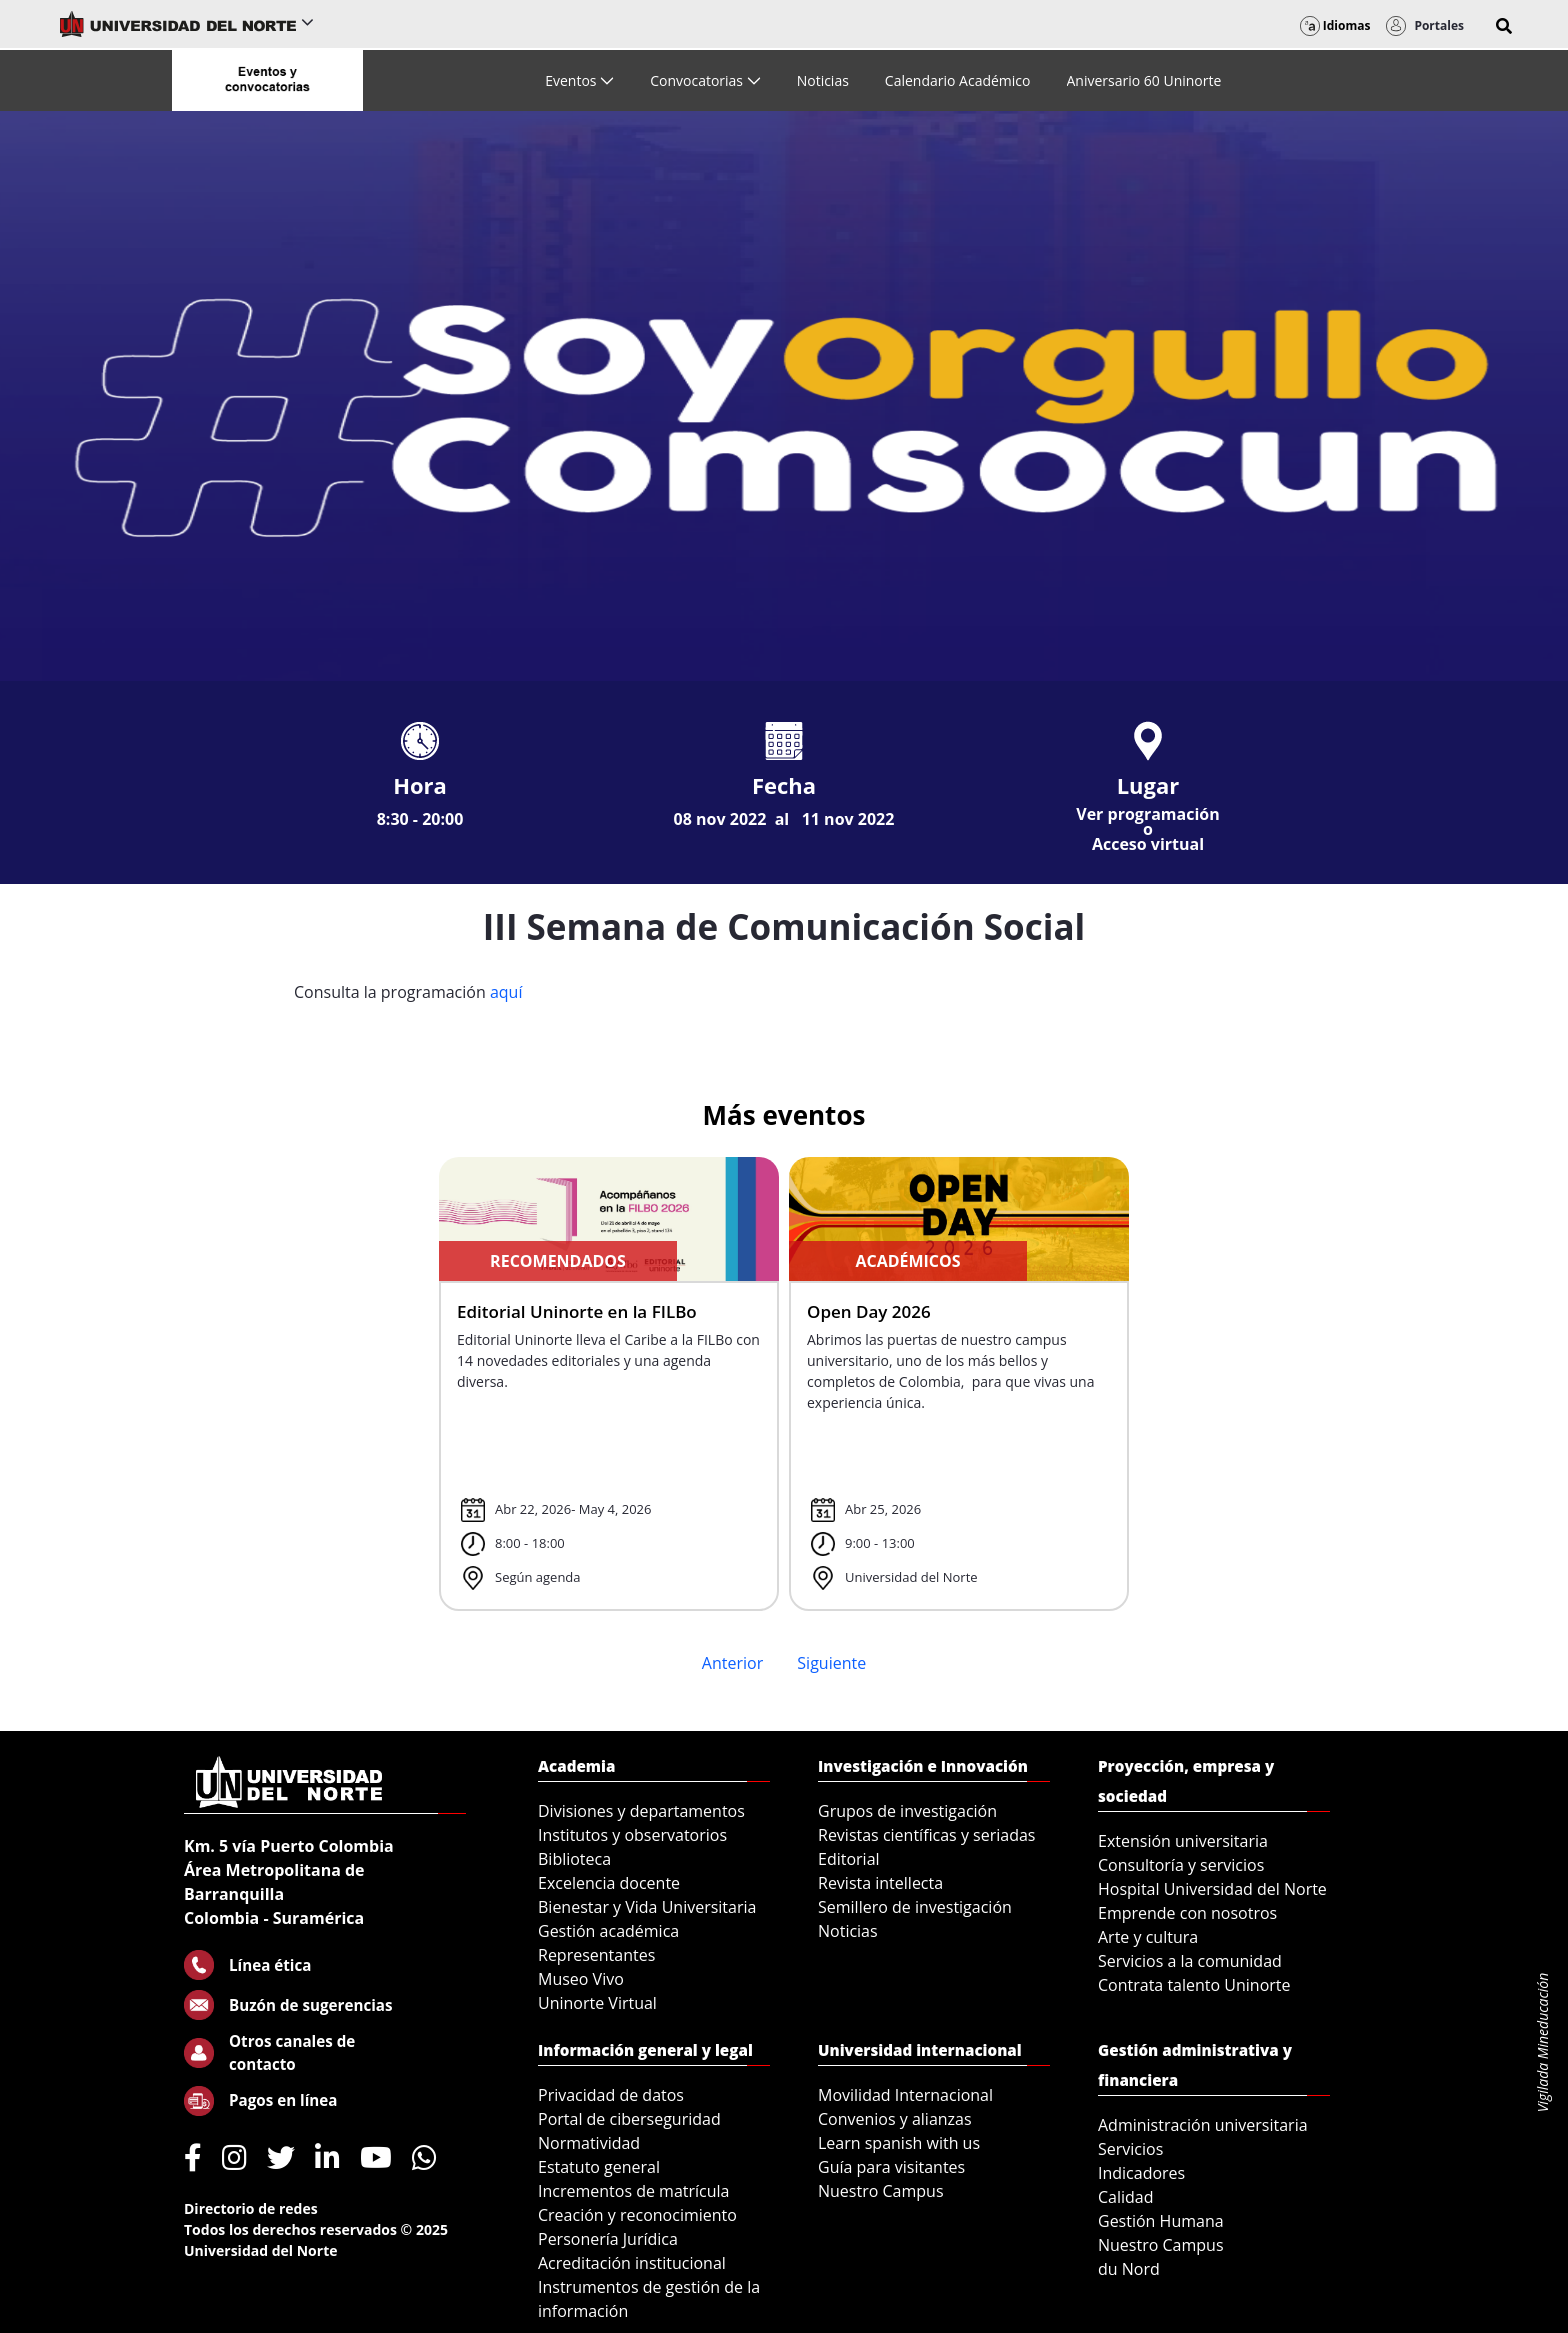 This screenshot has height=2333, width=1568. What do you see at coordinates (251, 2208) in the screenshot?
I see `Directorio de redes` at bounding box center [251, 2208].